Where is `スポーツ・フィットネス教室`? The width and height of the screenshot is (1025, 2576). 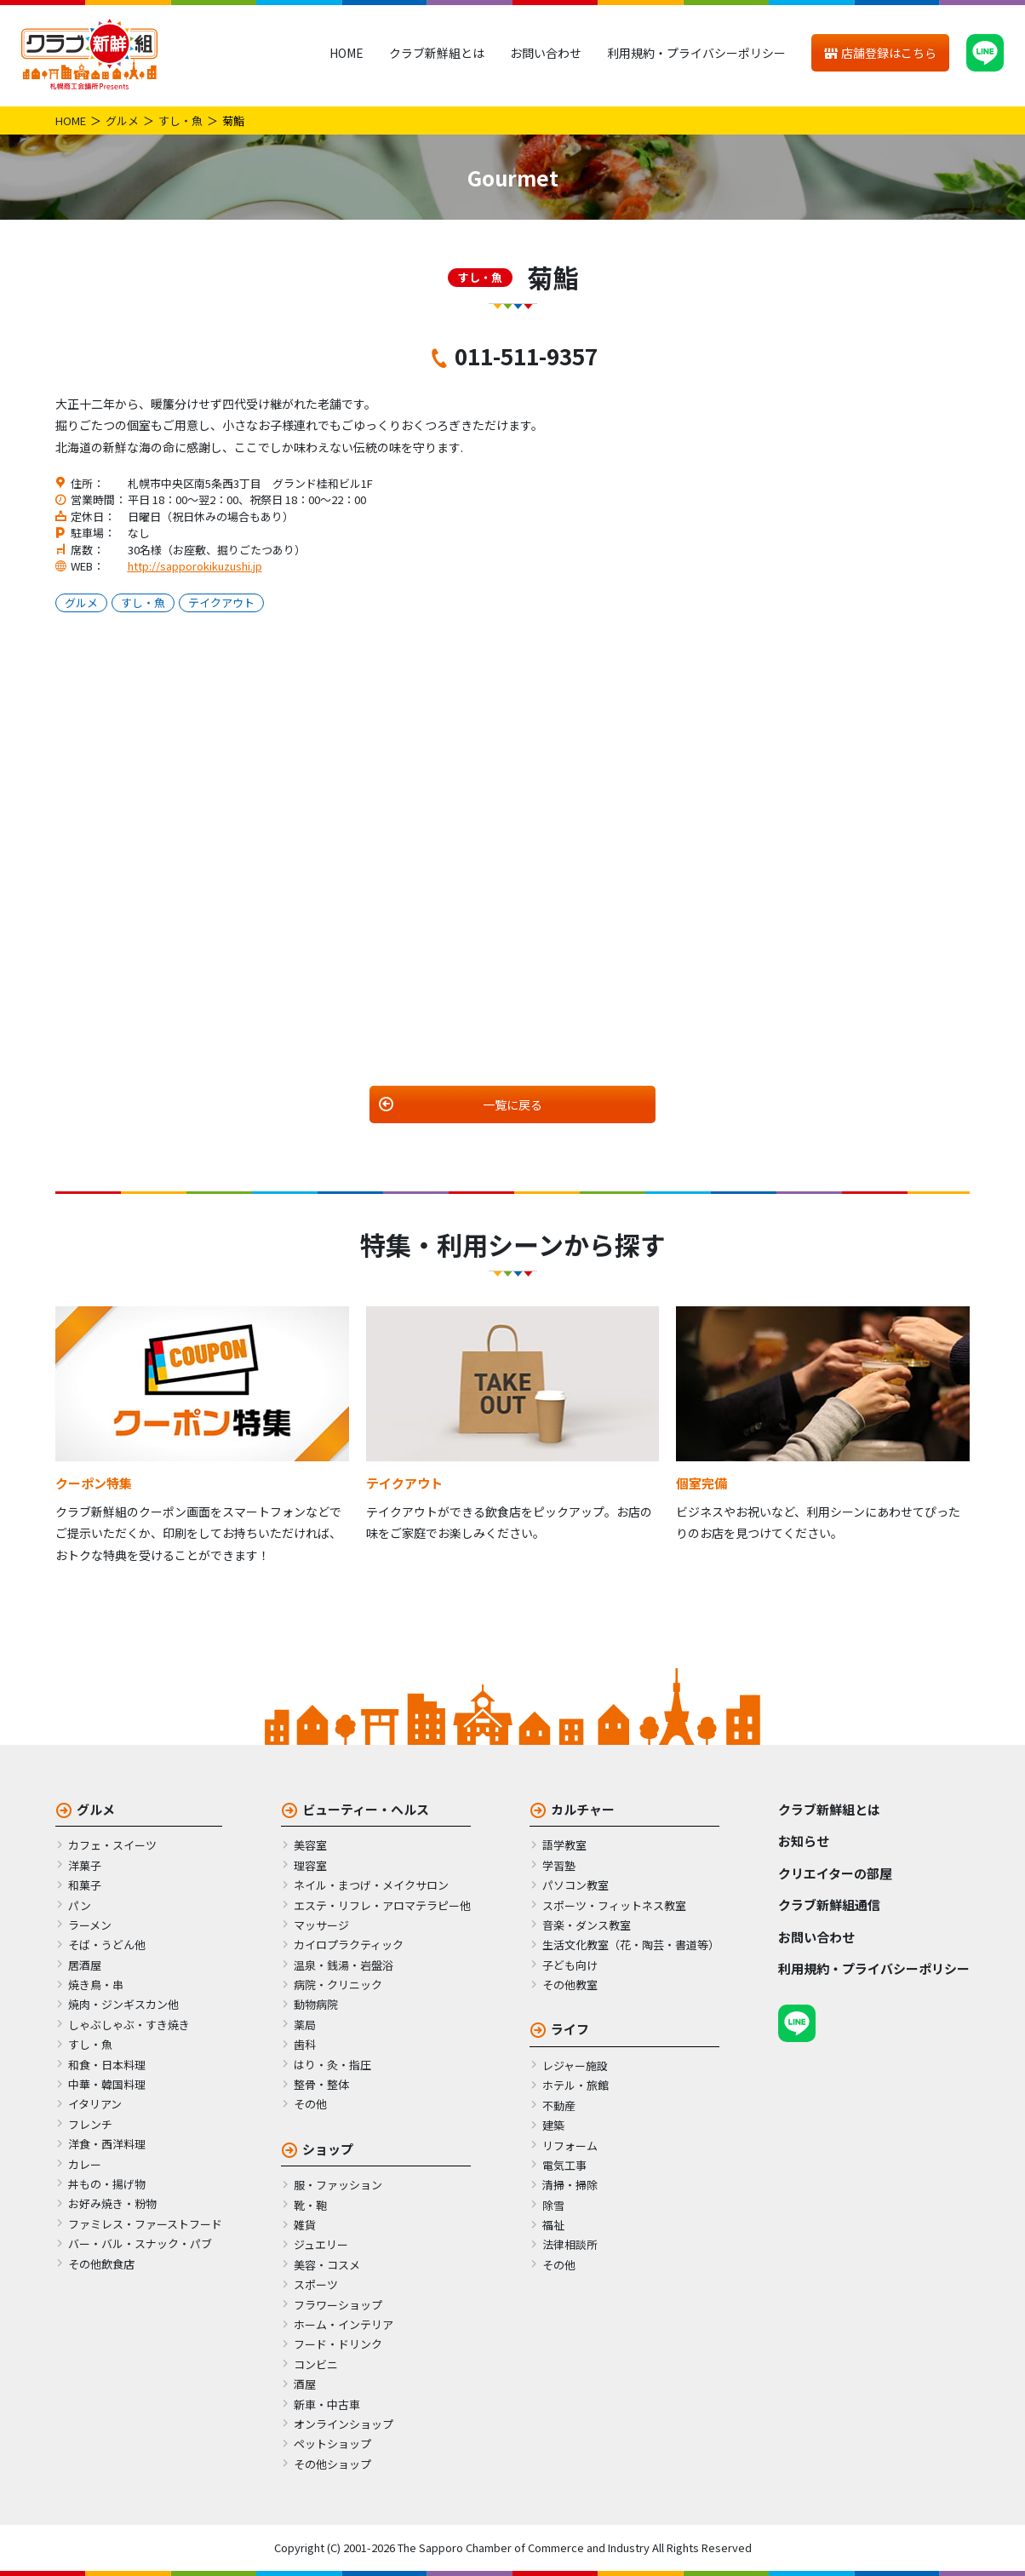
スポーツ・フィットネス教室 is located at coordinates (614, 1905).